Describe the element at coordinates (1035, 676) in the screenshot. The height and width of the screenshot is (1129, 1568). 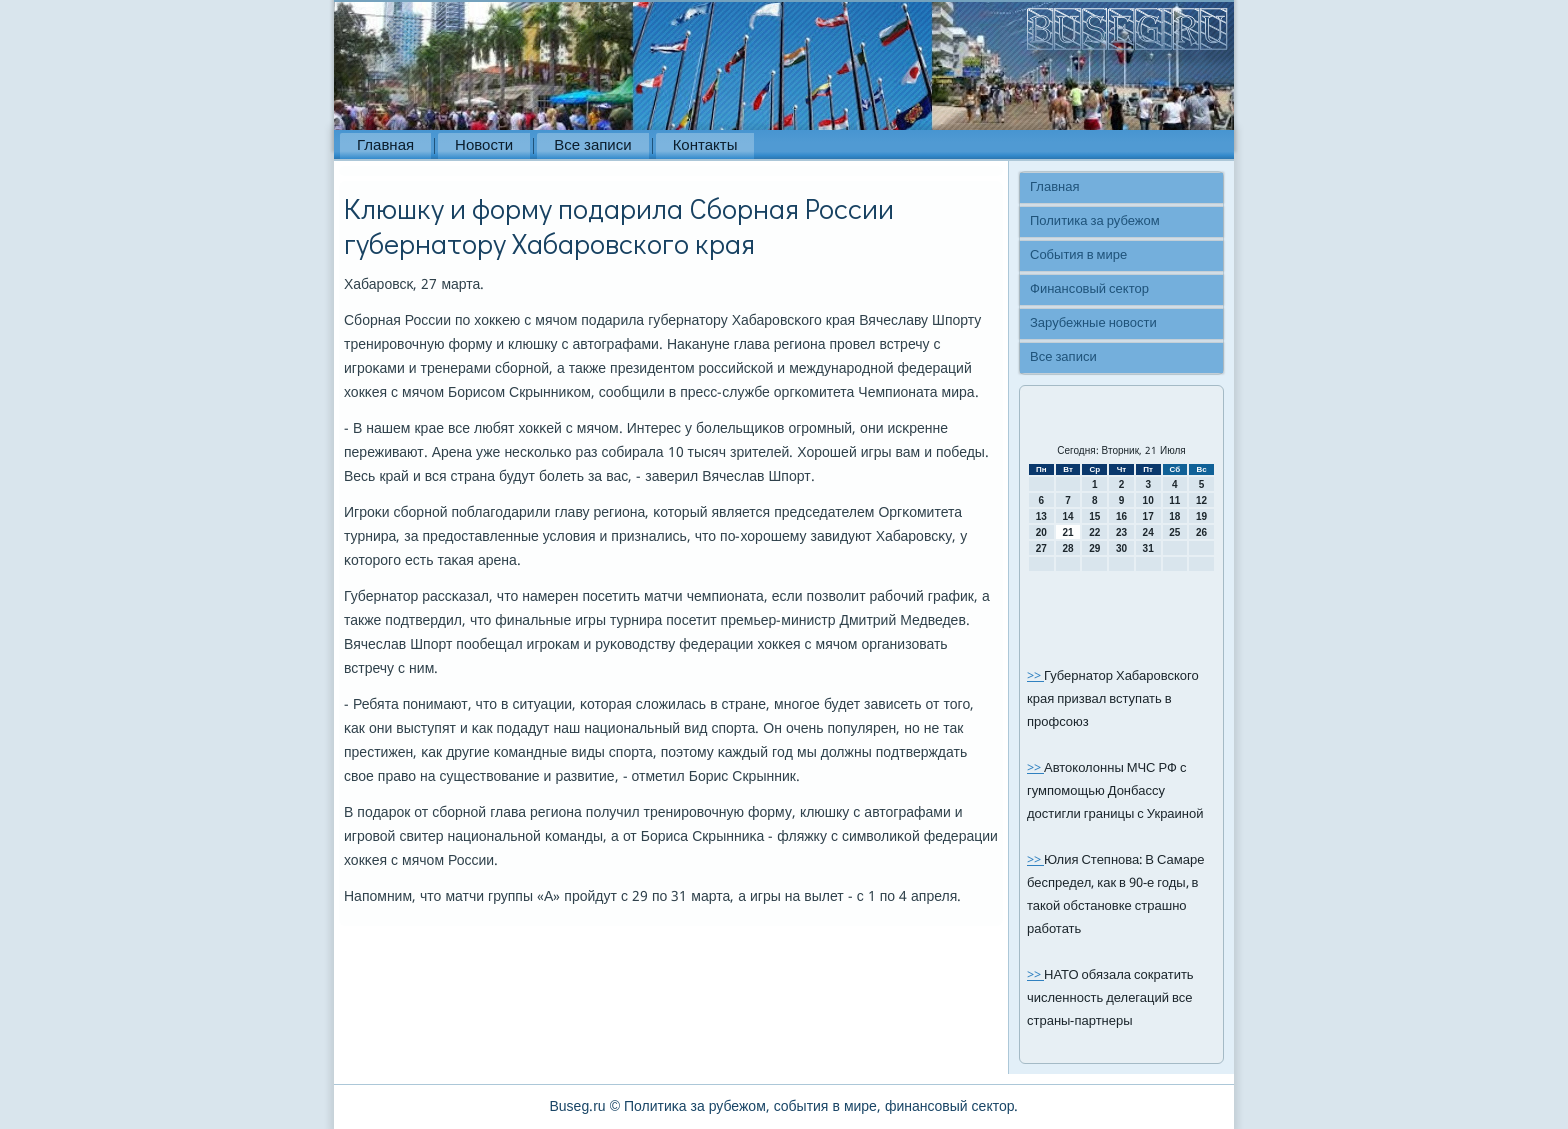
I see `>>` at that location.